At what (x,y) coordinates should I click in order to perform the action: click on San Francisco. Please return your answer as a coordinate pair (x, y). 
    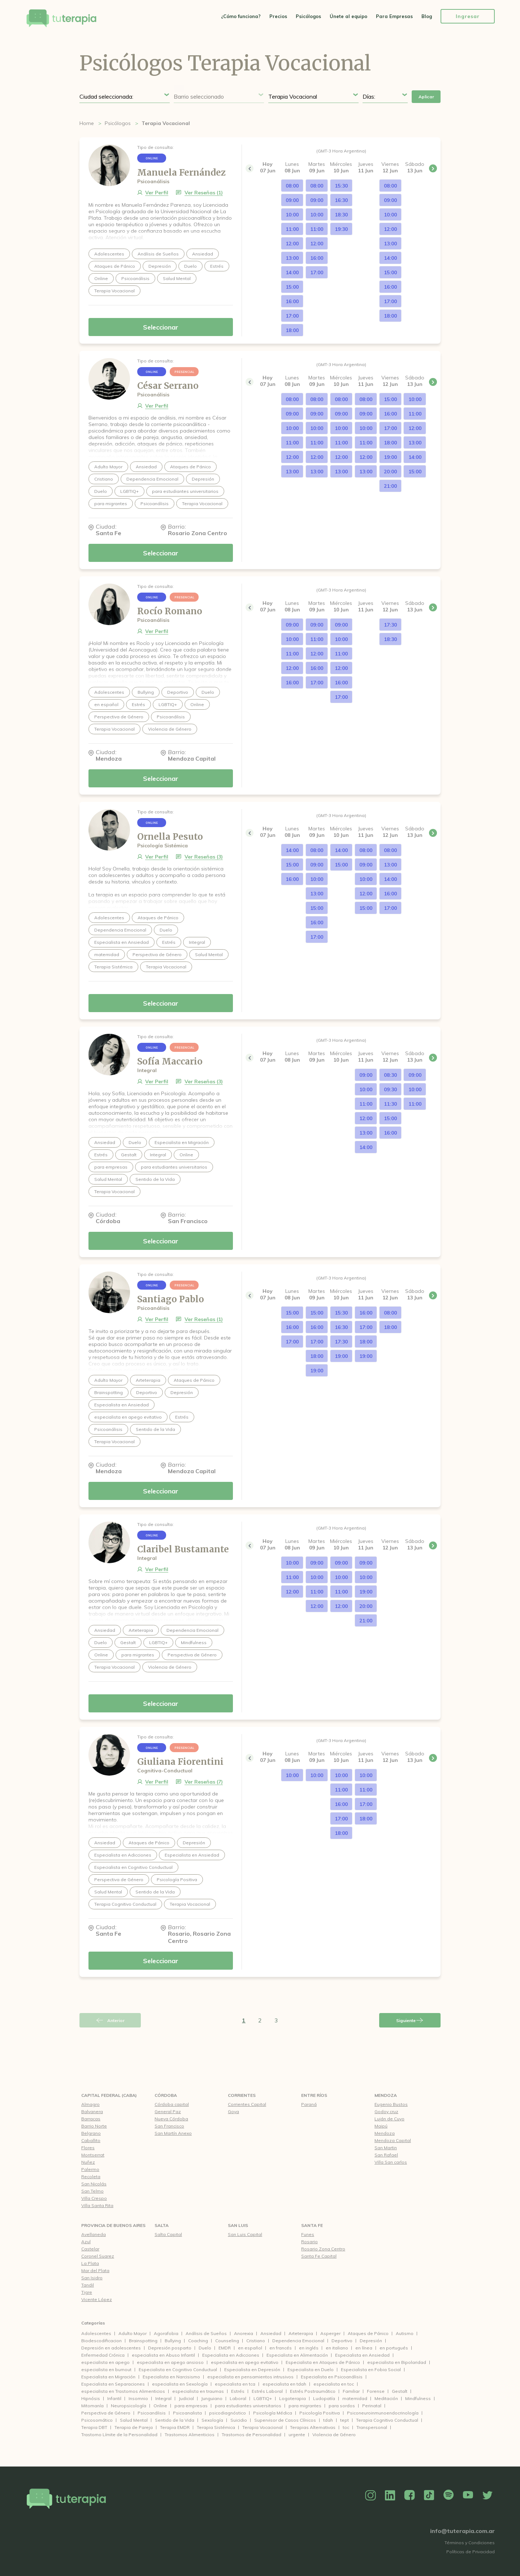
    Looking at the image, I should click on (169, 2126).